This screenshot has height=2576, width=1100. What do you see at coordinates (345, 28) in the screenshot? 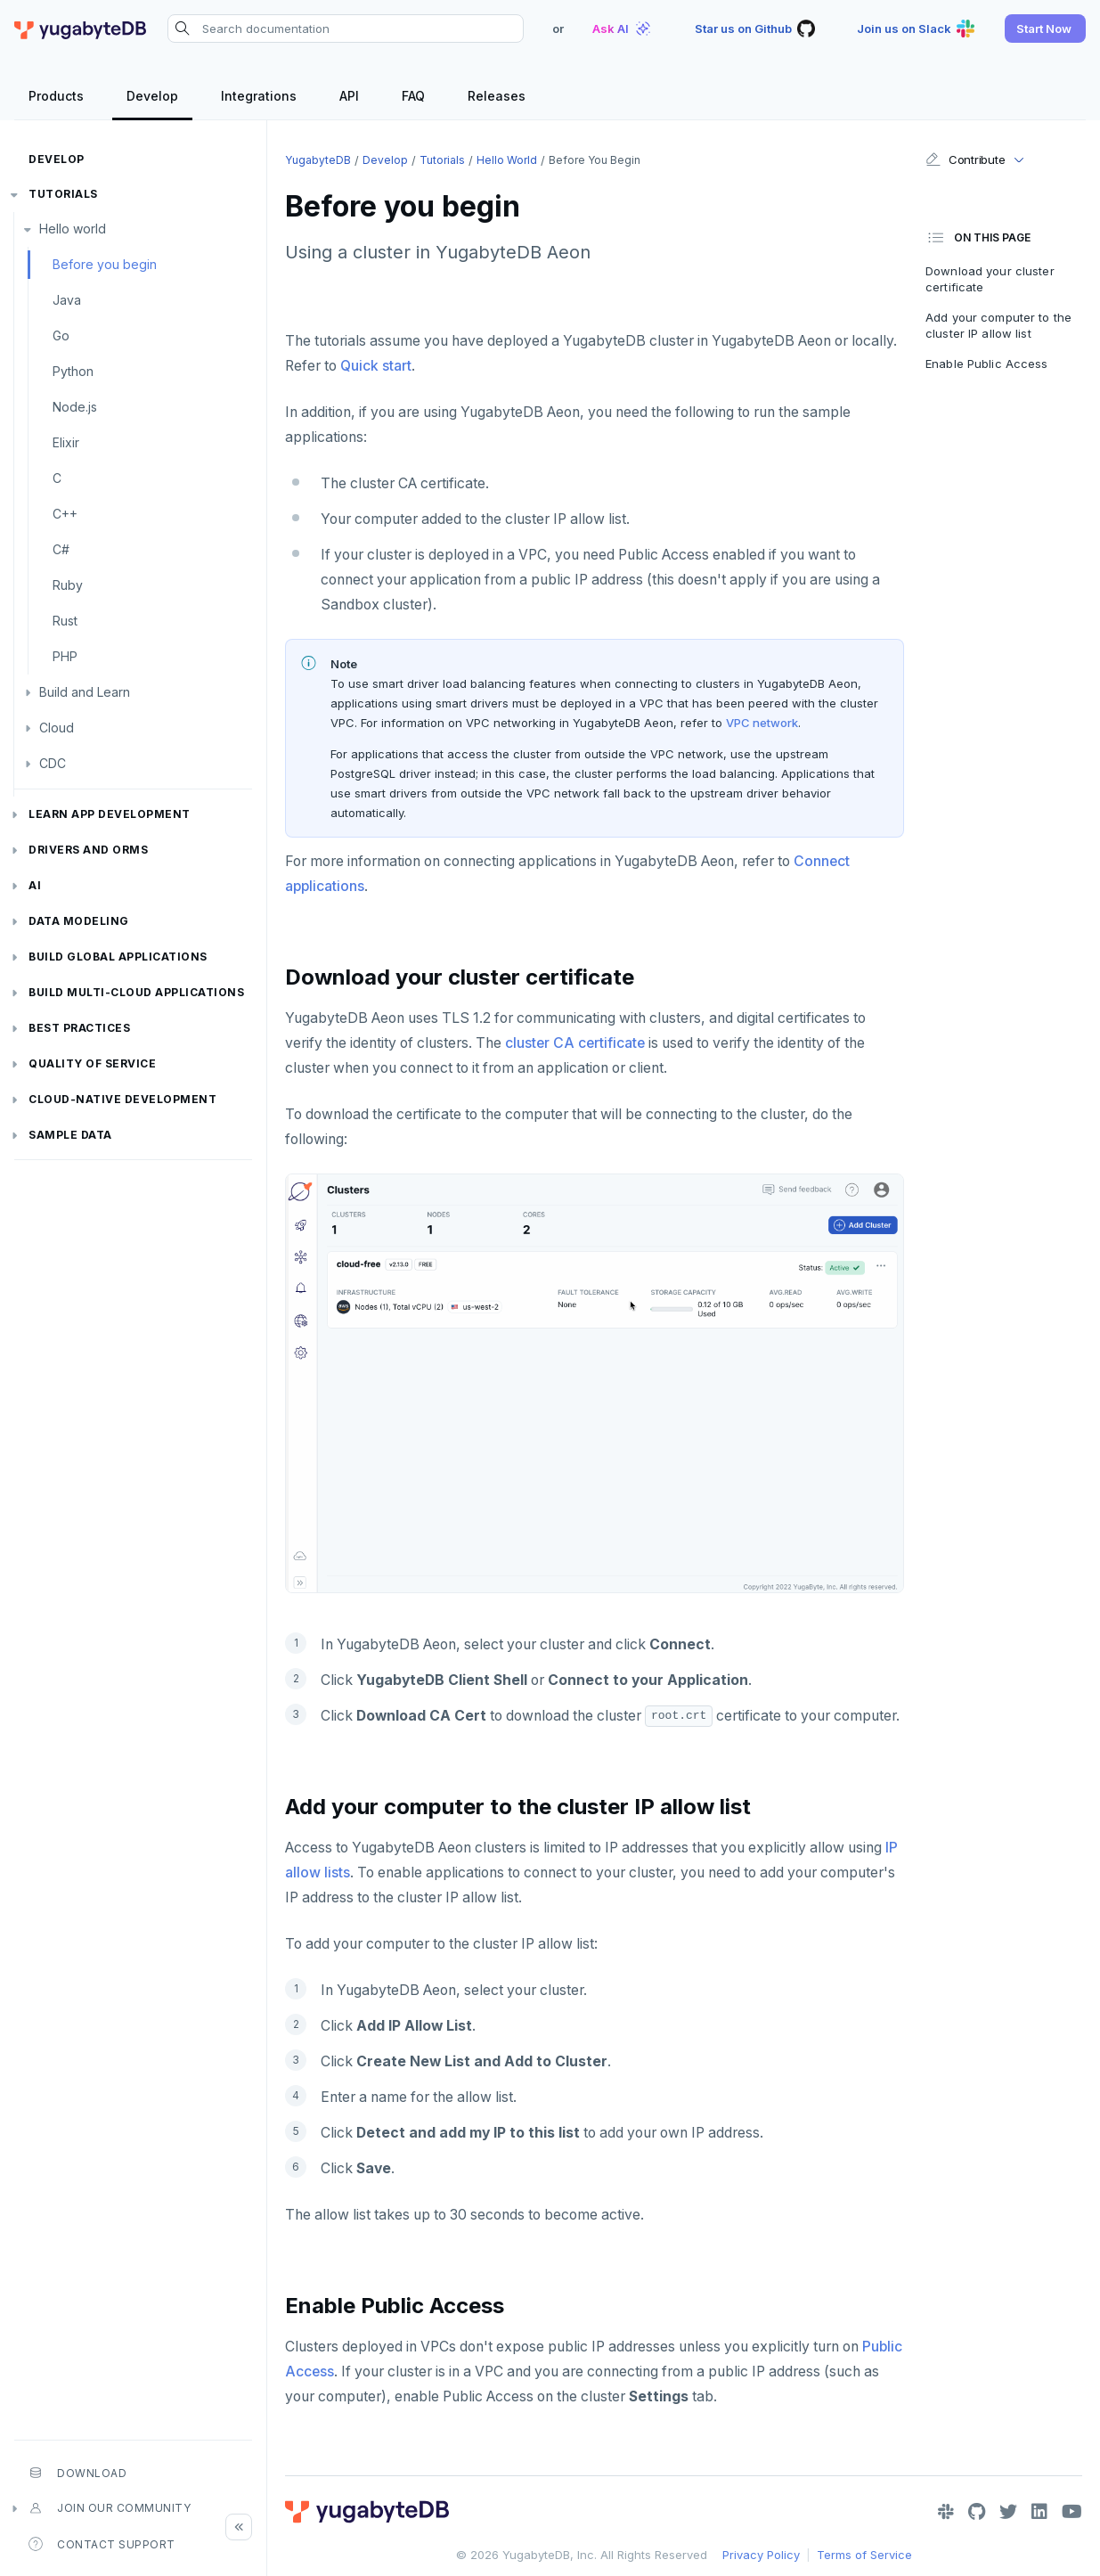
I see `[Search documentation]` at bounding box center [345, 28].